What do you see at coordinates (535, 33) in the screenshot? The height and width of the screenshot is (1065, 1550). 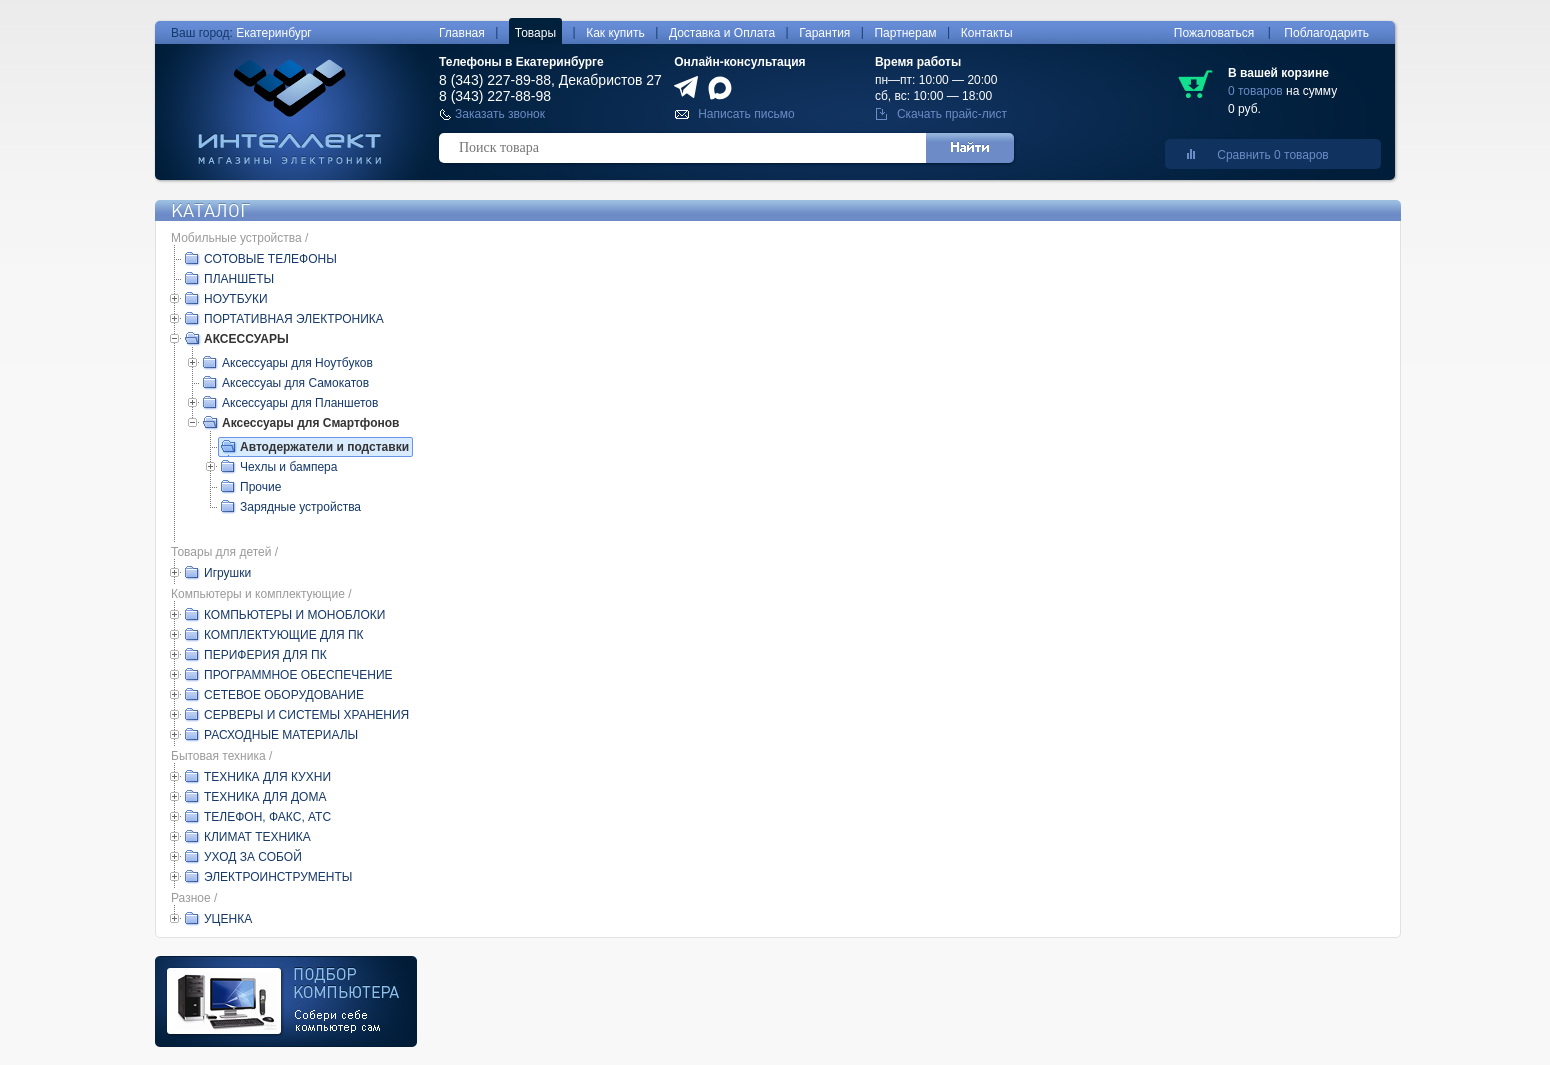 I see `Товары` at bounding box center [535, 33].